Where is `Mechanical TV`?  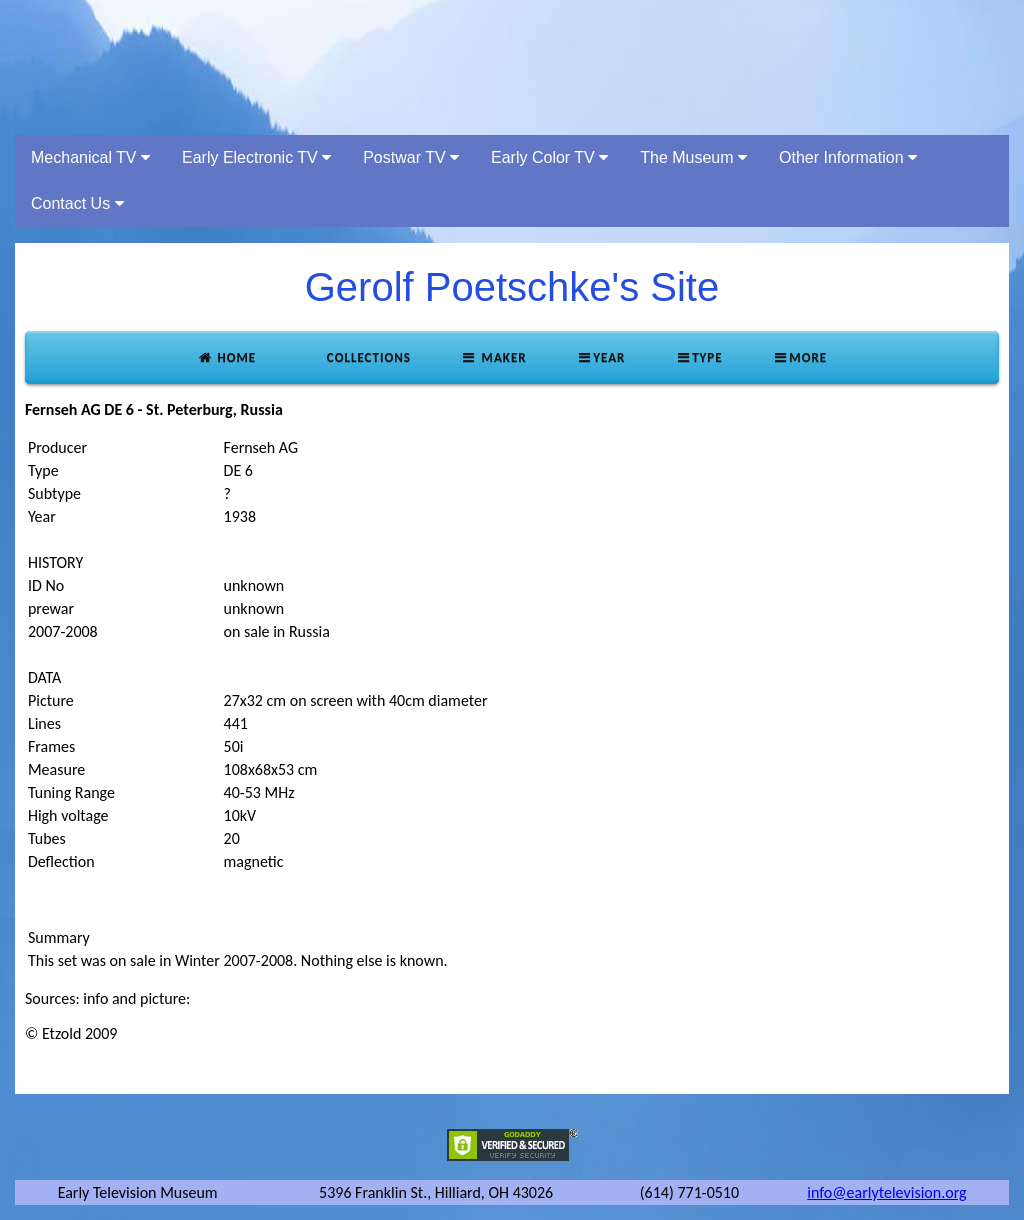 Mechanical TV is located at coordinates (90, 157).